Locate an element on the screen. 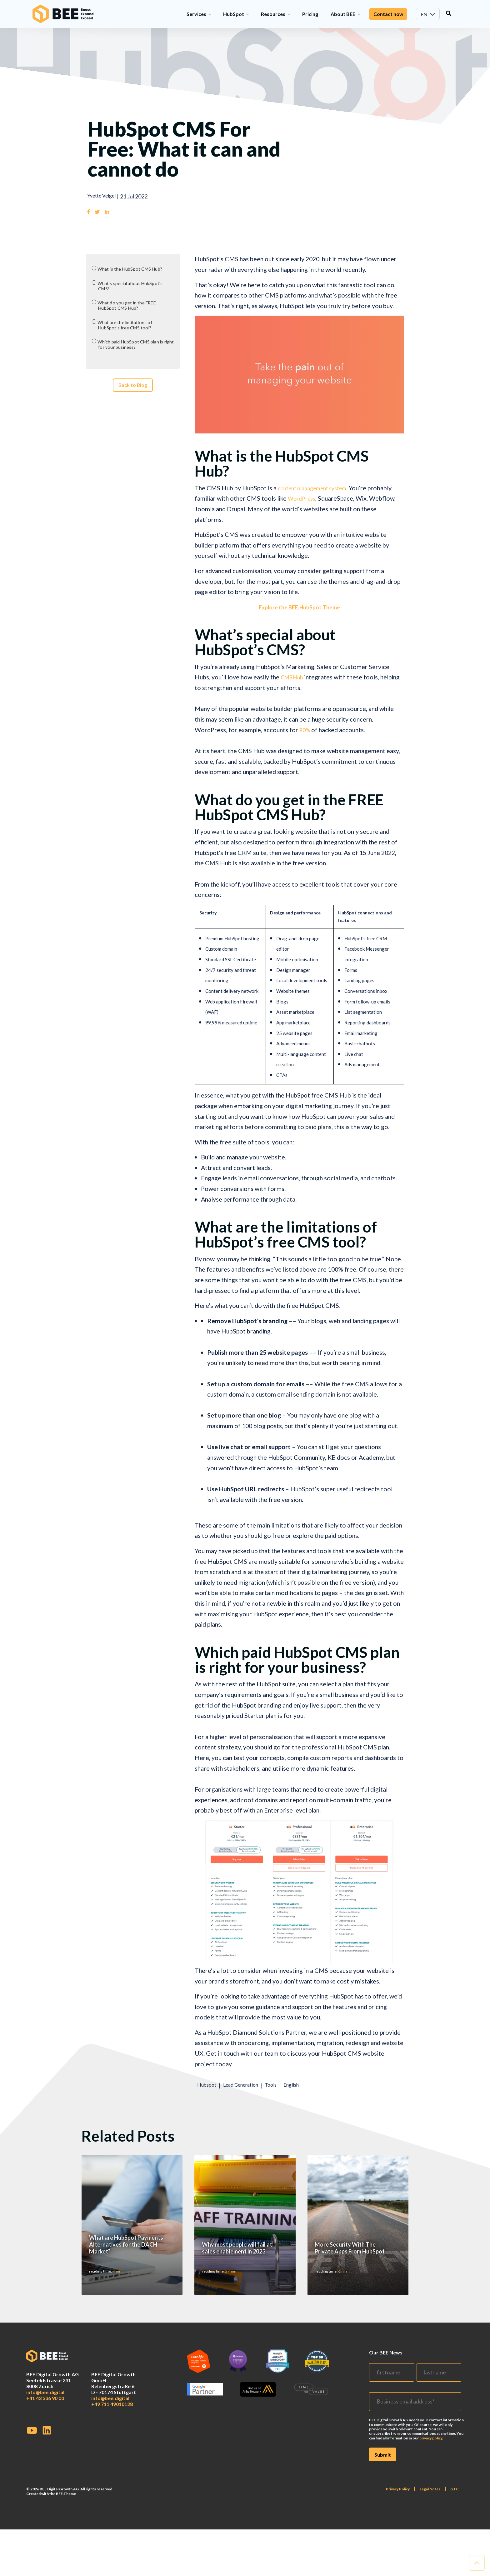 This screenshot has width=490, height=2576. info@bee.digital is located at coordinates (45, 2506).